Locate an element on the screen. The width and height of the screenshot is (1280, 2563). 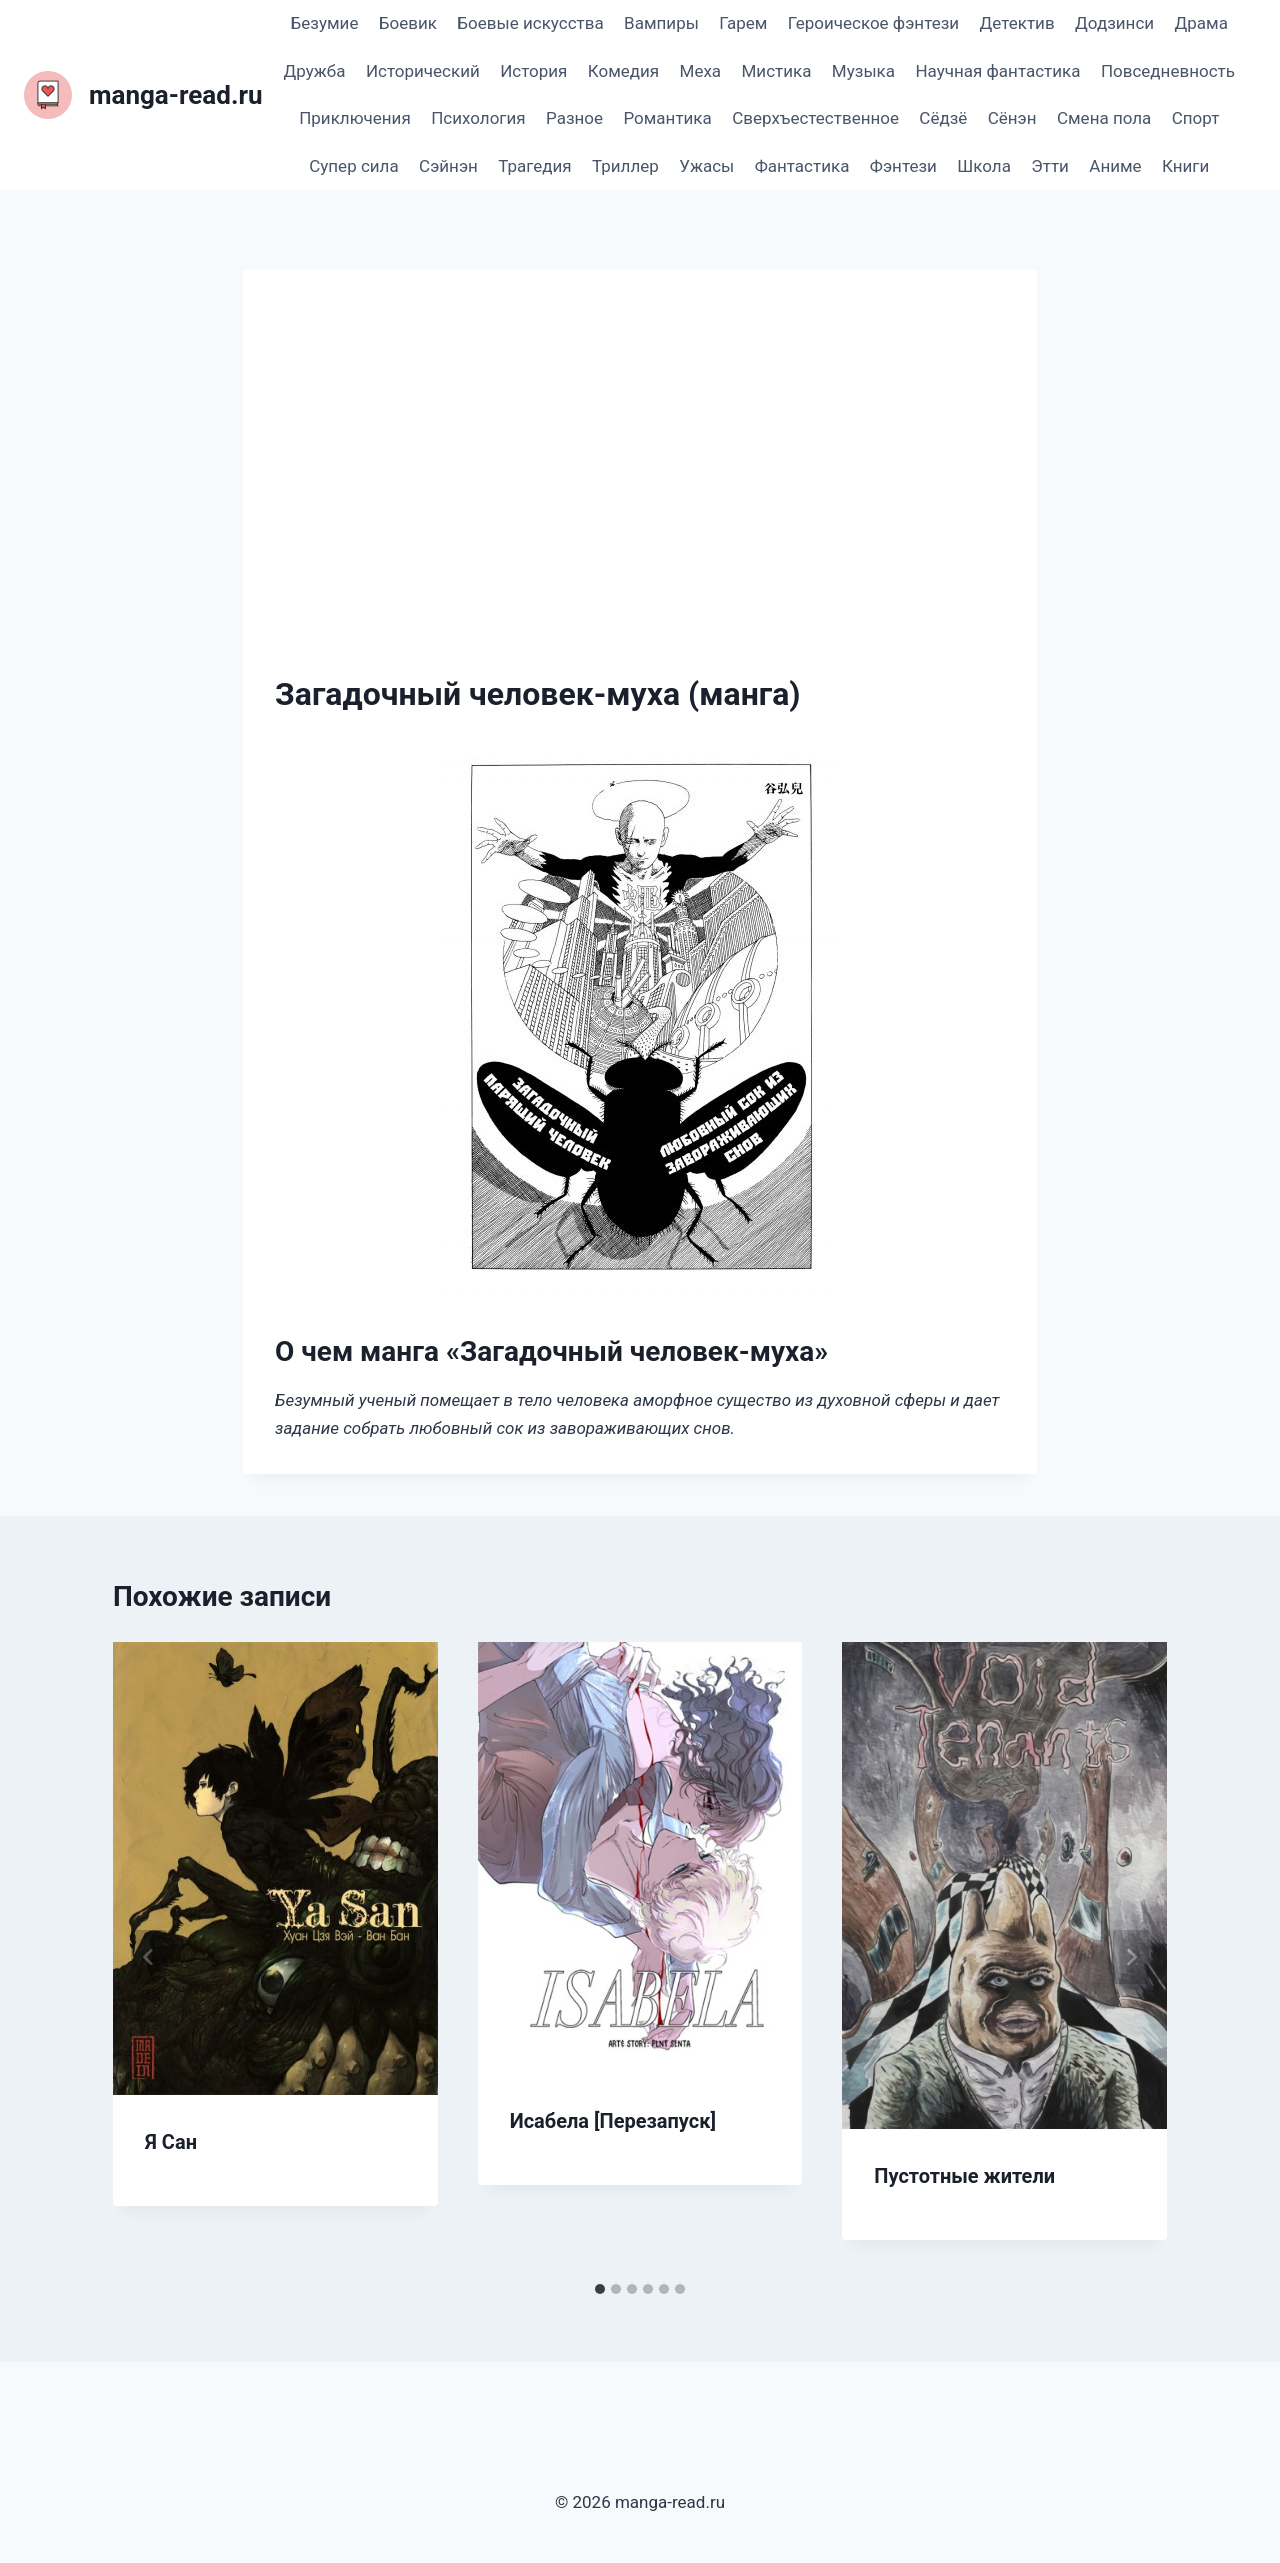
Пустотные жители is located at coordinates (964, 2176).